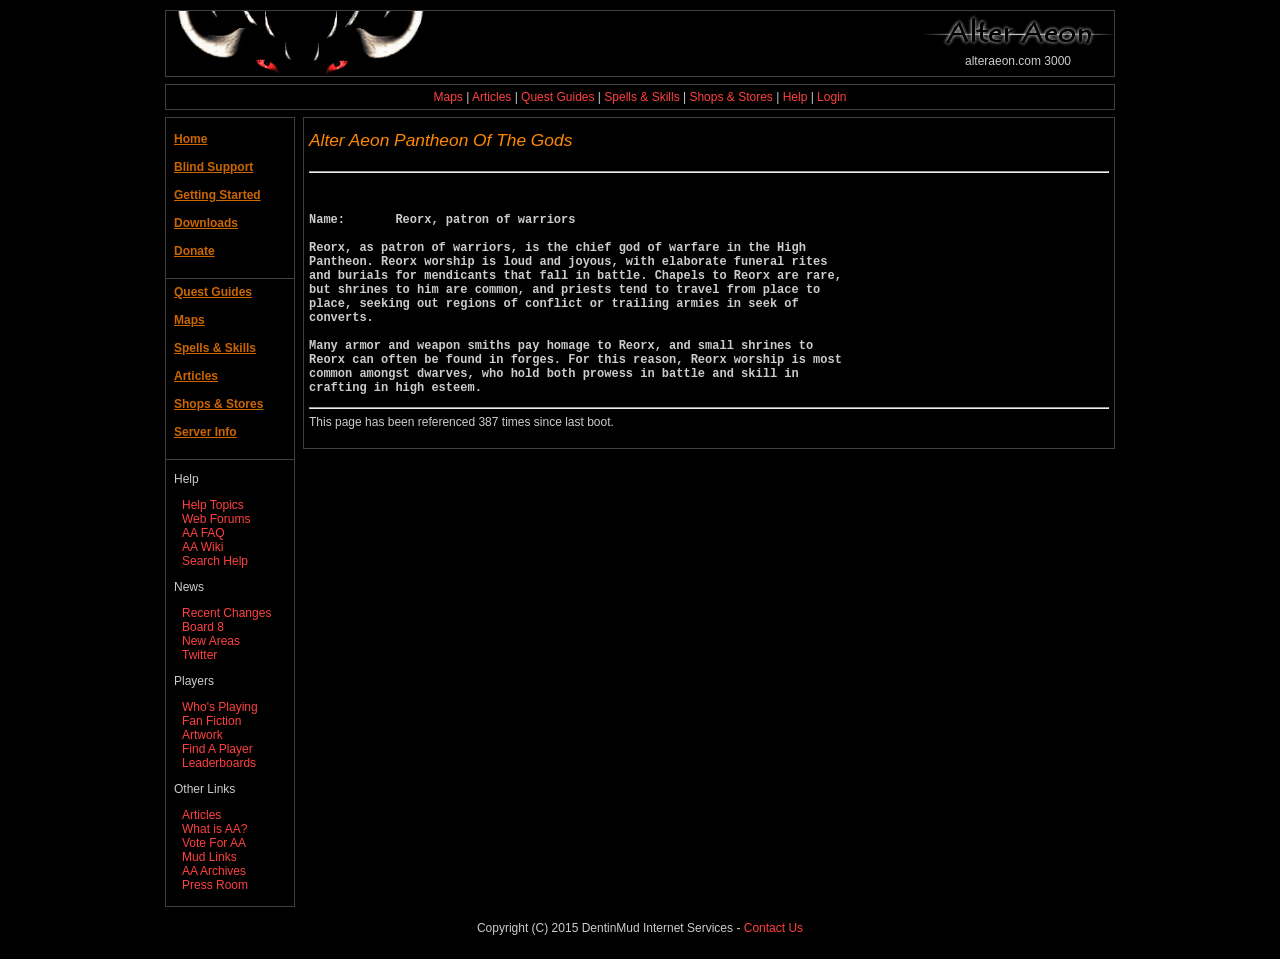 This screenshot has height=959, width=1280. What do you see at coordinates (213, 167) in the screenshot?
I see `Blind Support` at bounding box center [213, 167].